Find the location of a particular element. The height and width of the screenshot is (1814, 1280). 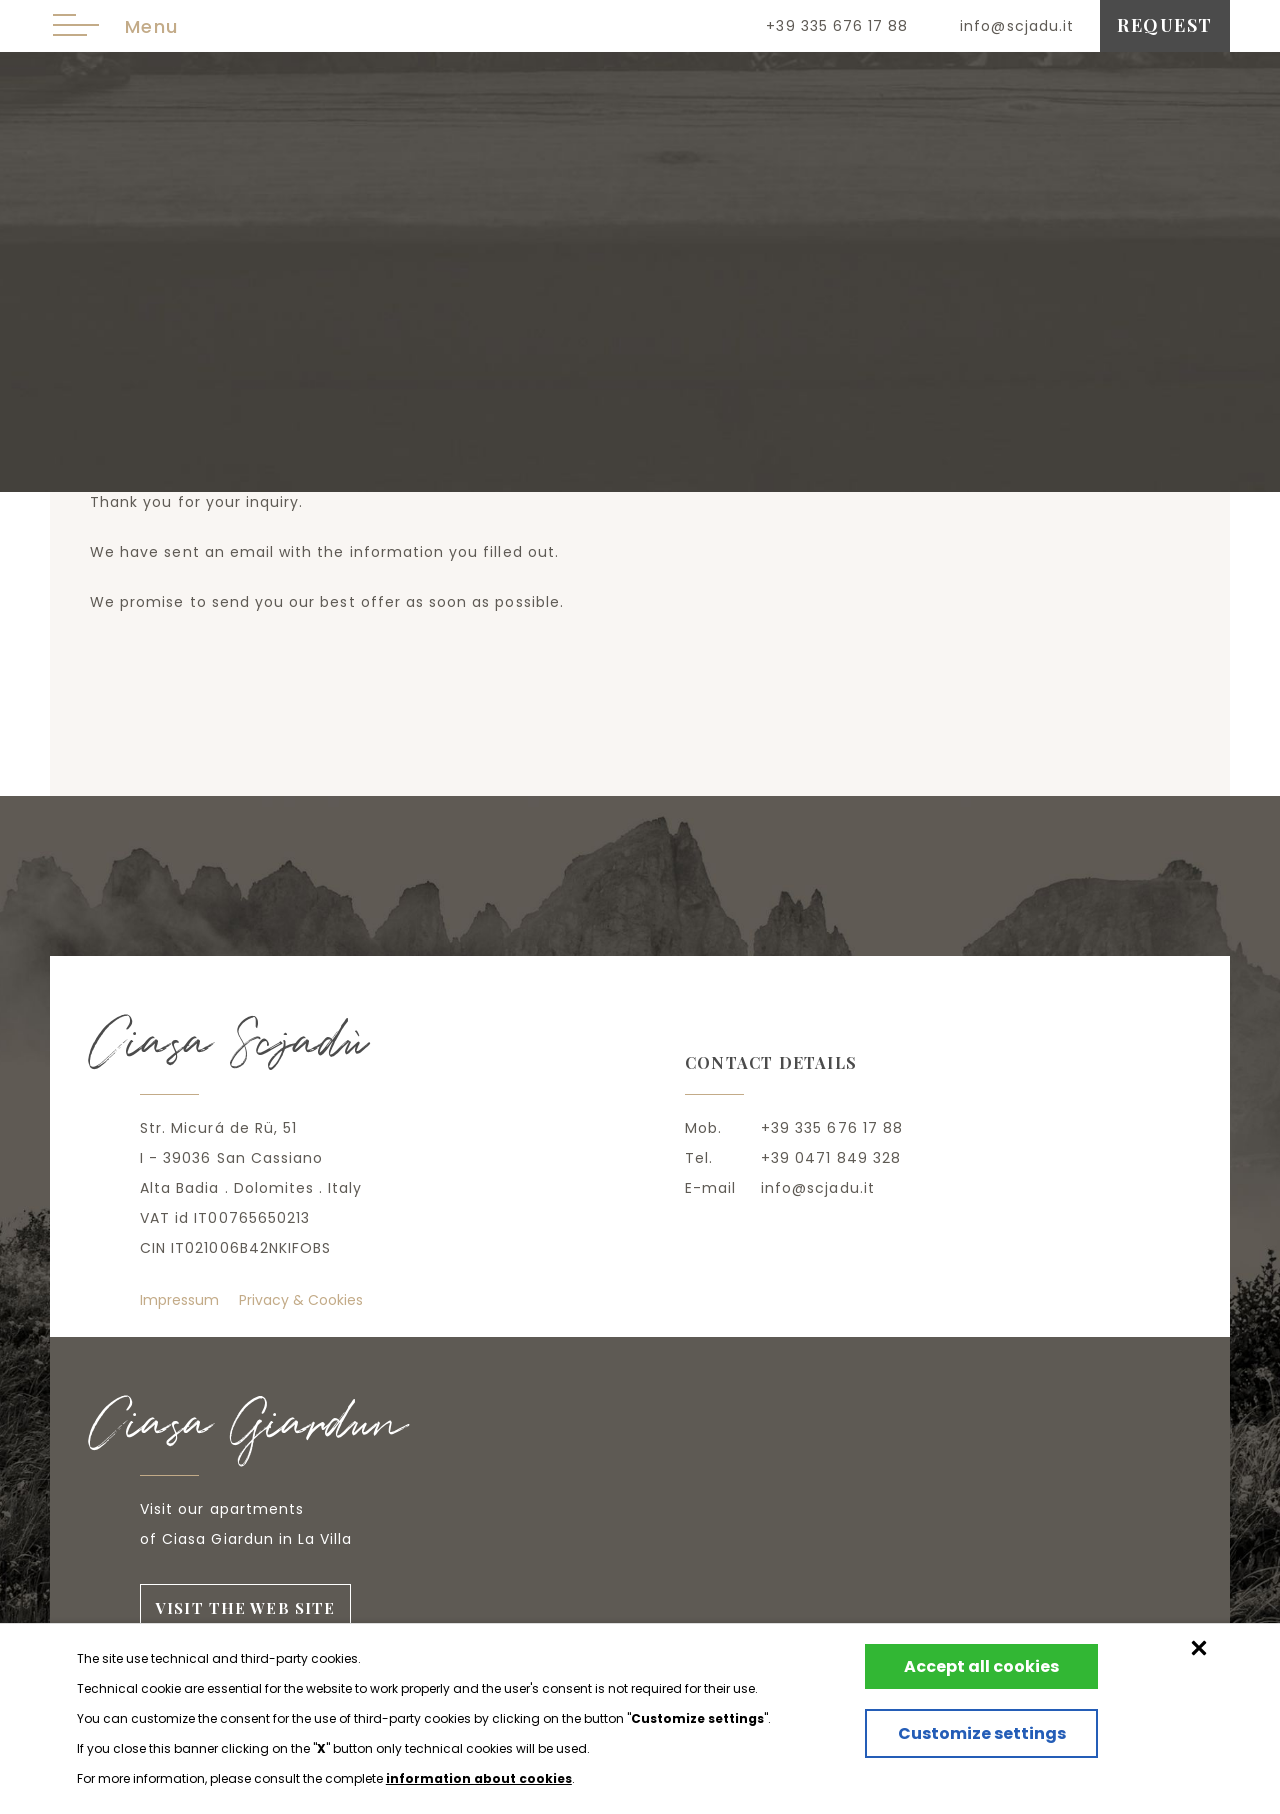

Accept all cookies is located at coordinates (966, 1666).